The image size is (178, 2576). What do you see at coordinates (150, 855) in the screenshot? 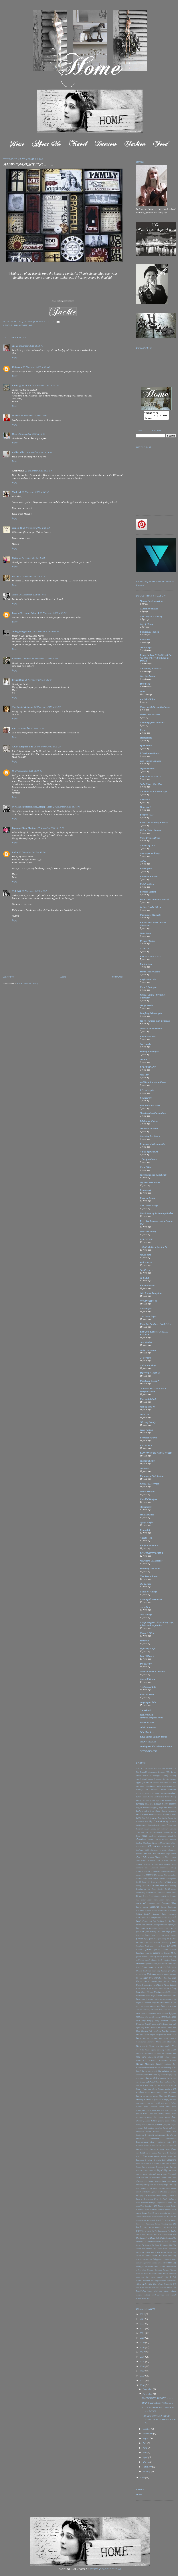
I see `The Paper Mulberry` at bounding box center [150, 855].